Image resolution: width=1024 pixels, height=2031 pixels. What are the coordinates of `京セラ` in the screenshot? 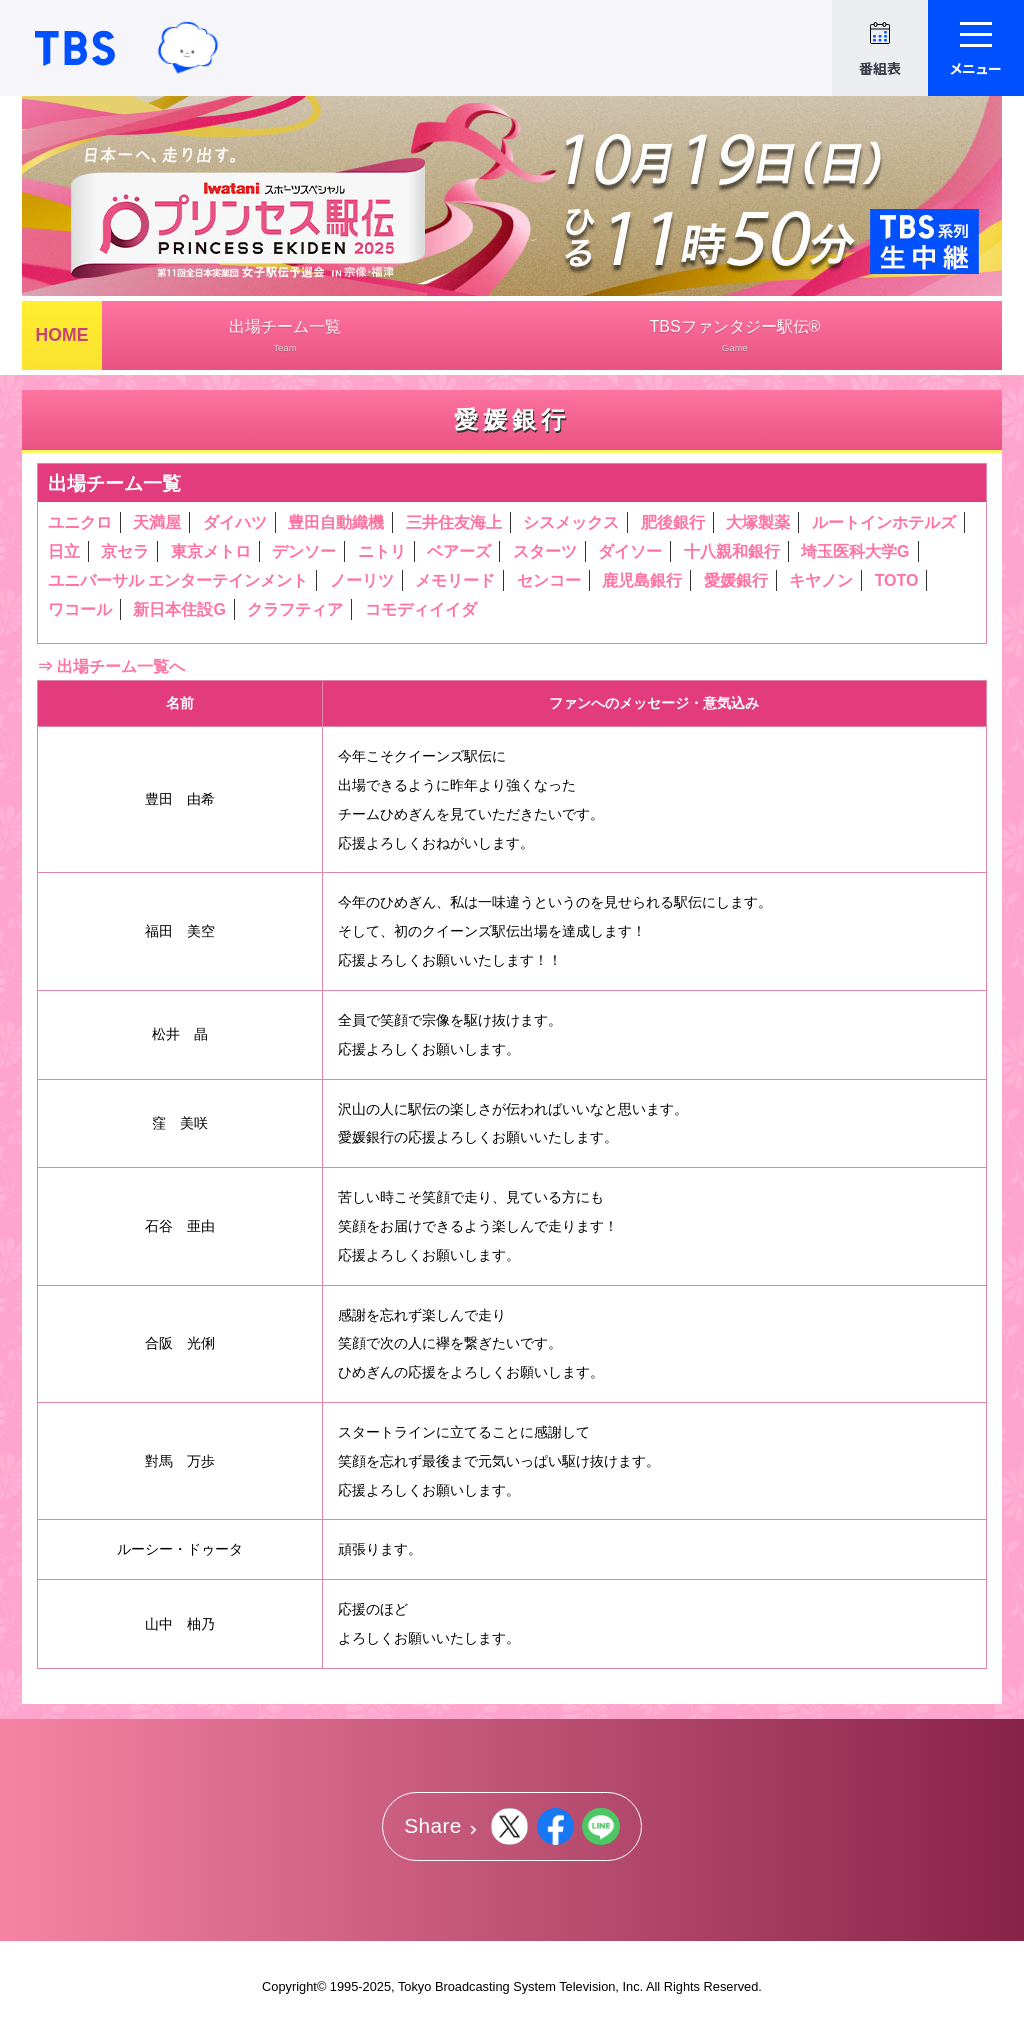 It's located at (125, 551).